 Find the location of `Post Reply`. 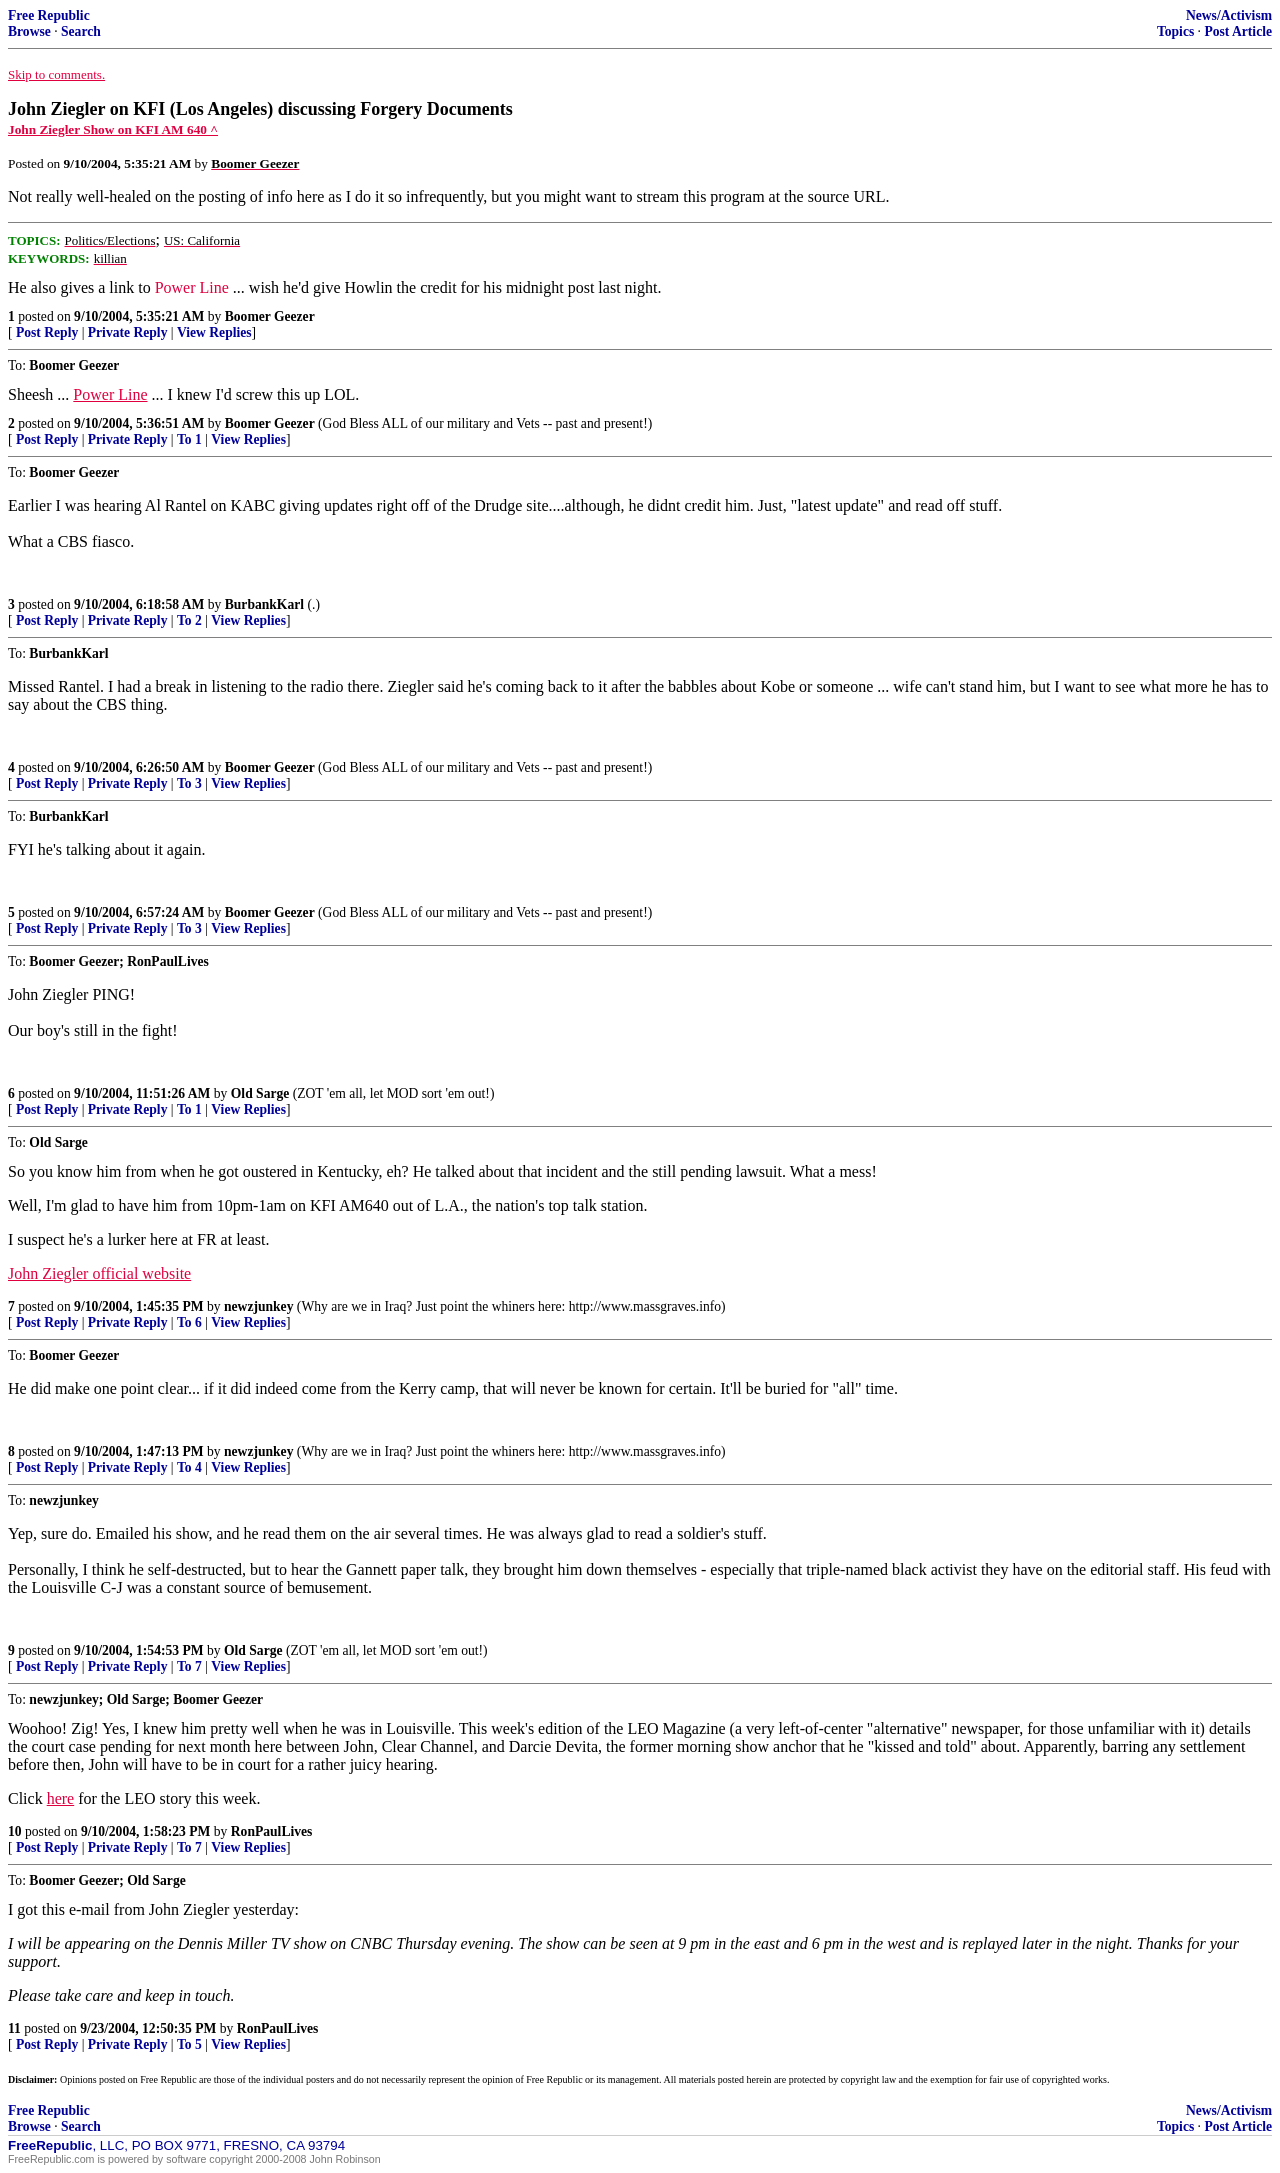

Post Reply is located at coordinates (47, 332).